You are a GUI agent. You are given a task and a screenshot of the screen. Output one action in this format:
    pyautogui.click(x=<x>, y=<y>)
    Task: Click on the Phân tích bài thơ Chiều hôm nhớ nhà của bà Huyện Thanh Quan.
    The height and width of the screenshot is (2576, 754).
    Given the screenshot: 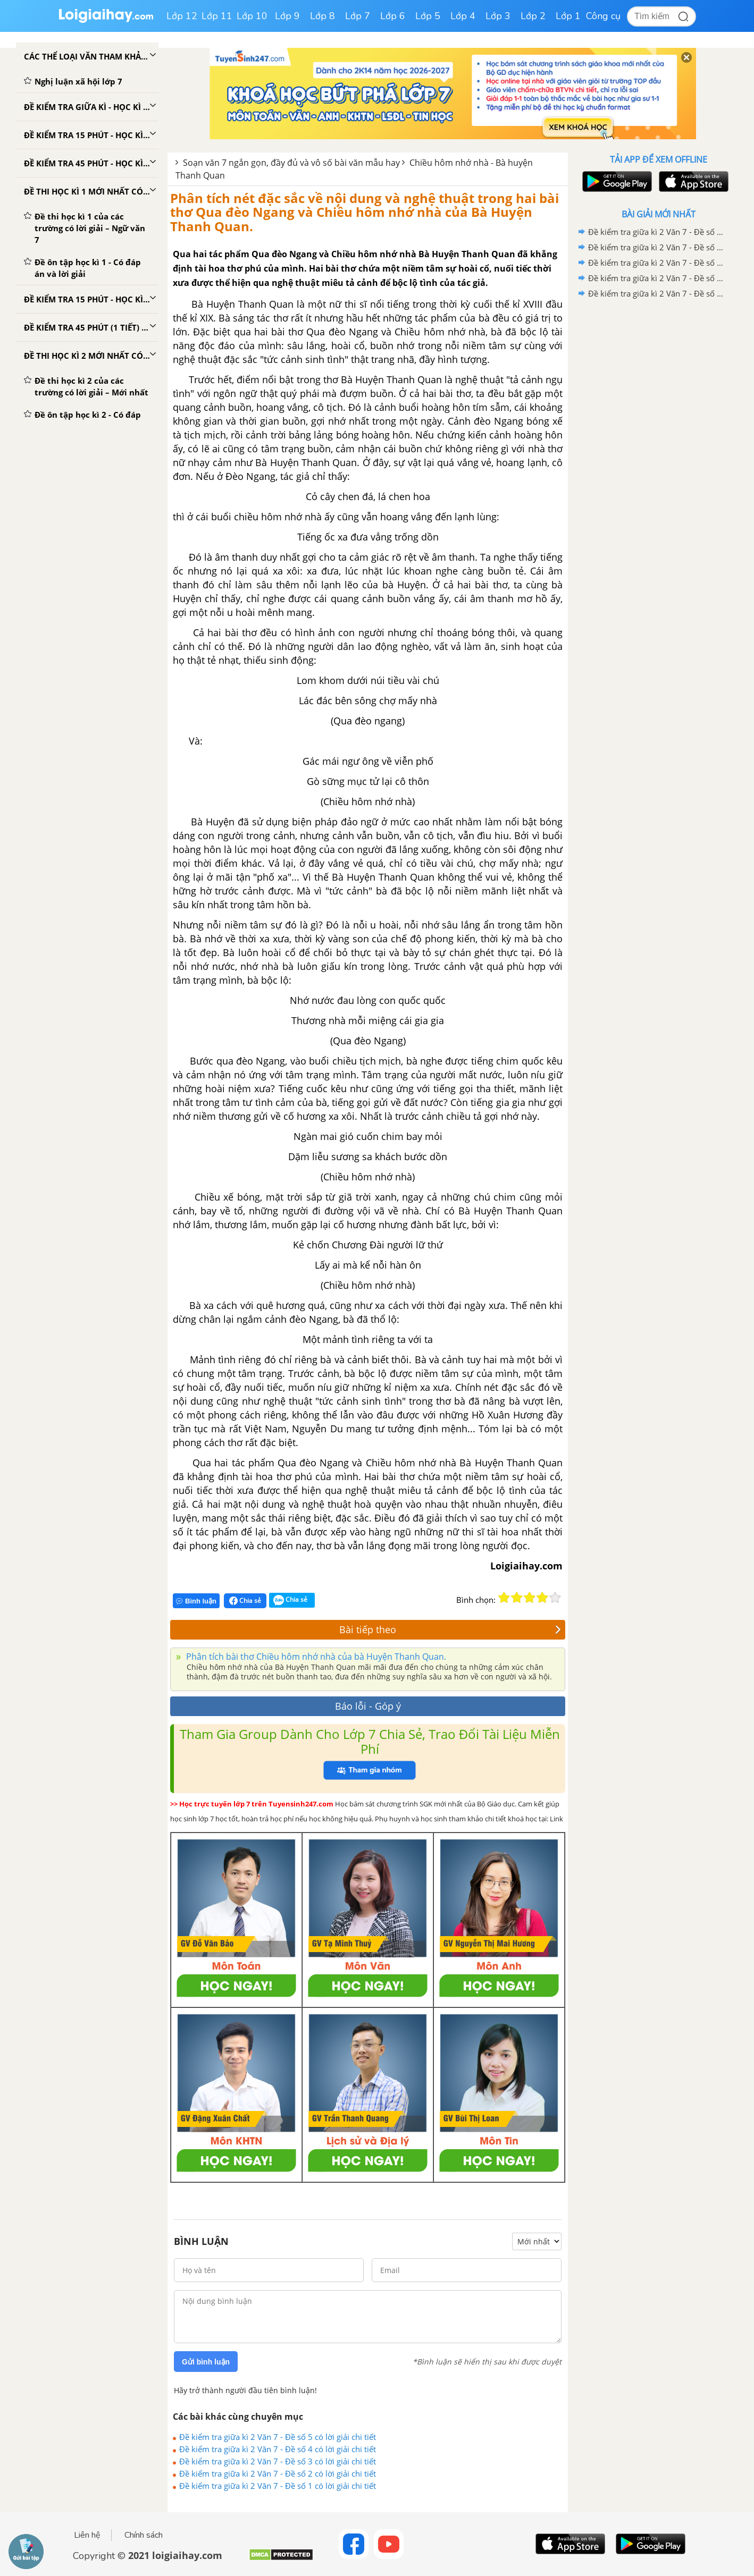 What is the action you would take?
    pyautogui.click(x=315, y=1656)
    